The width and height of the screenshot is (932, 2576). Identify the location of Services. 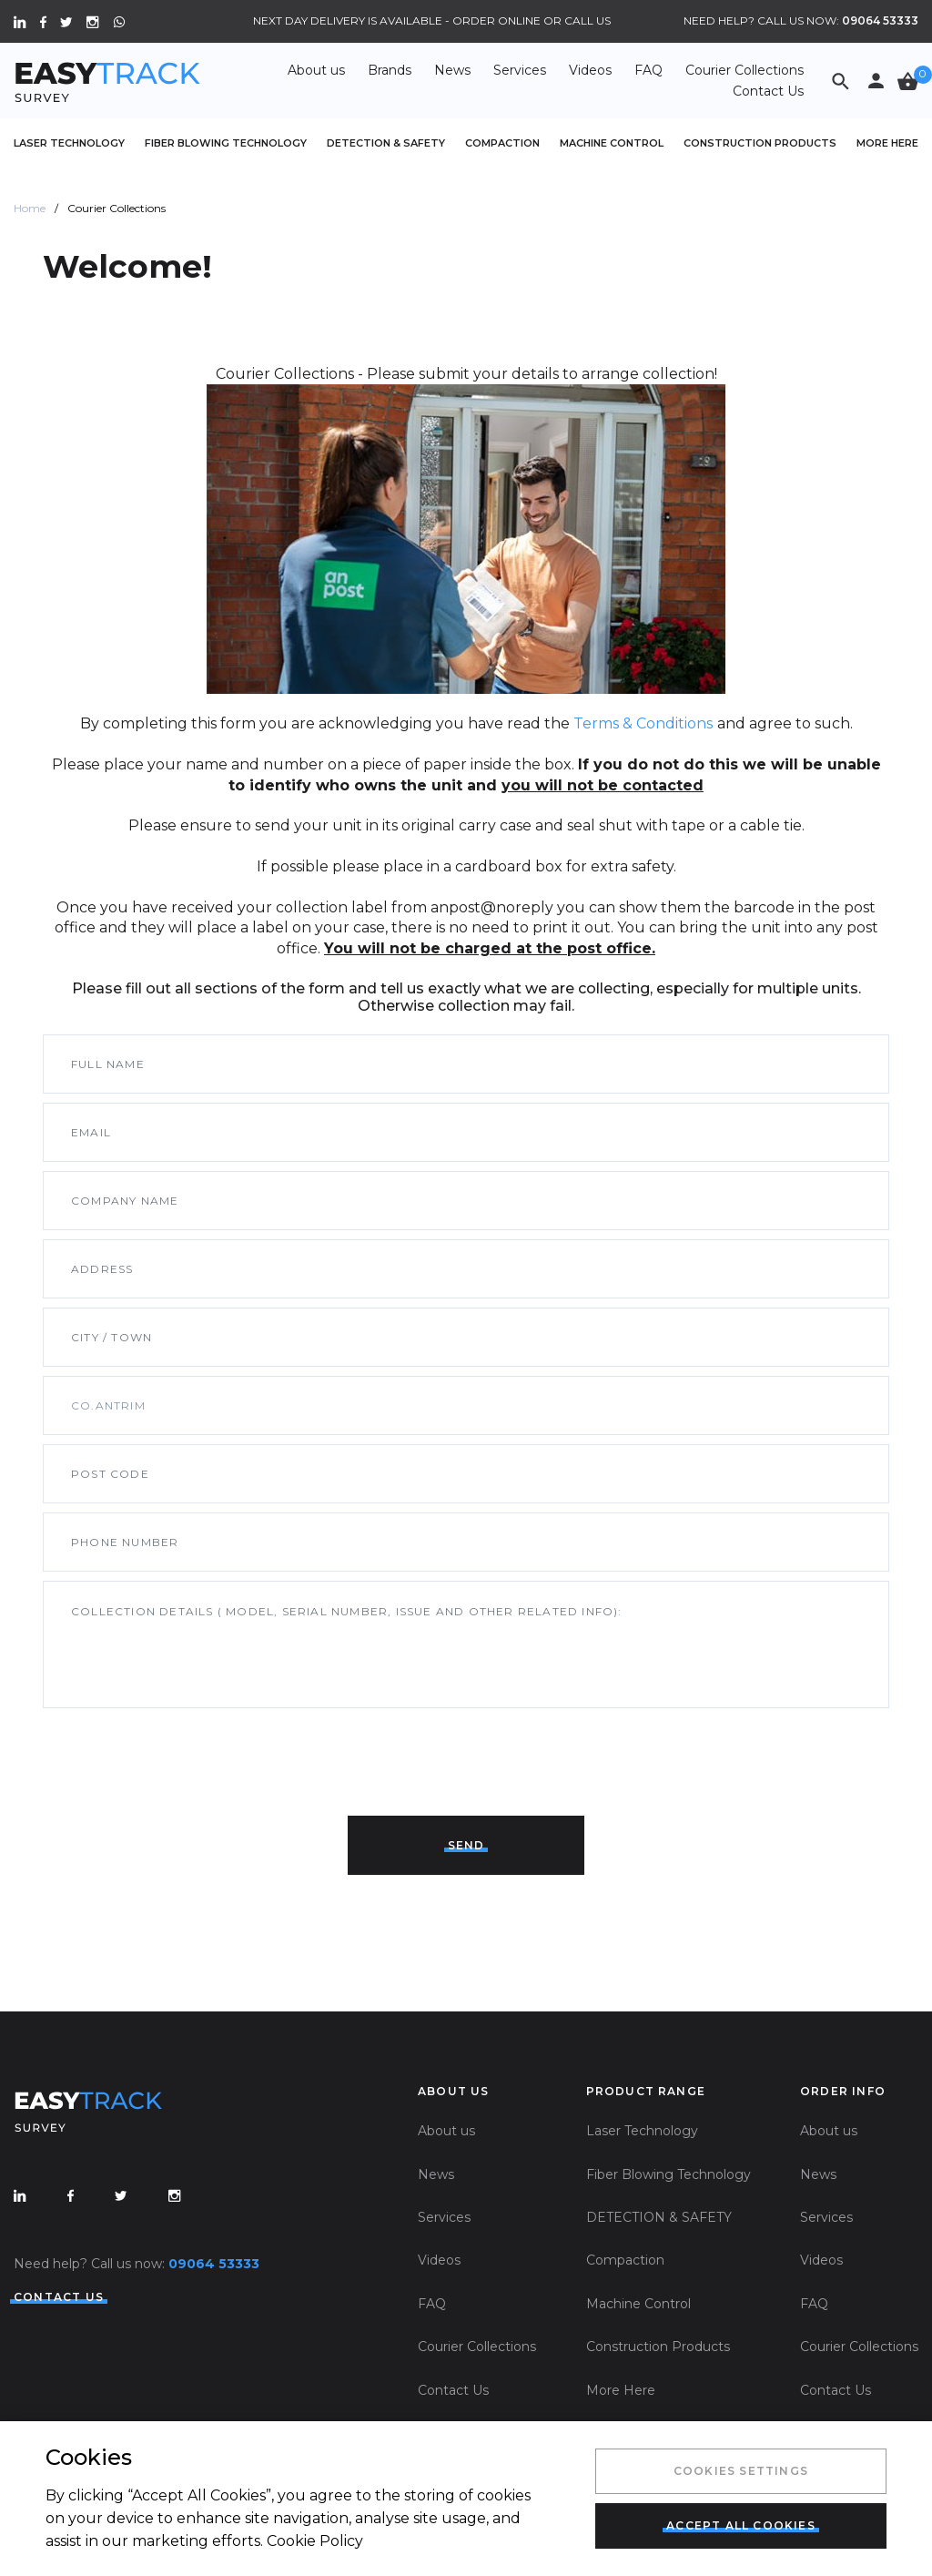
(519, 70).